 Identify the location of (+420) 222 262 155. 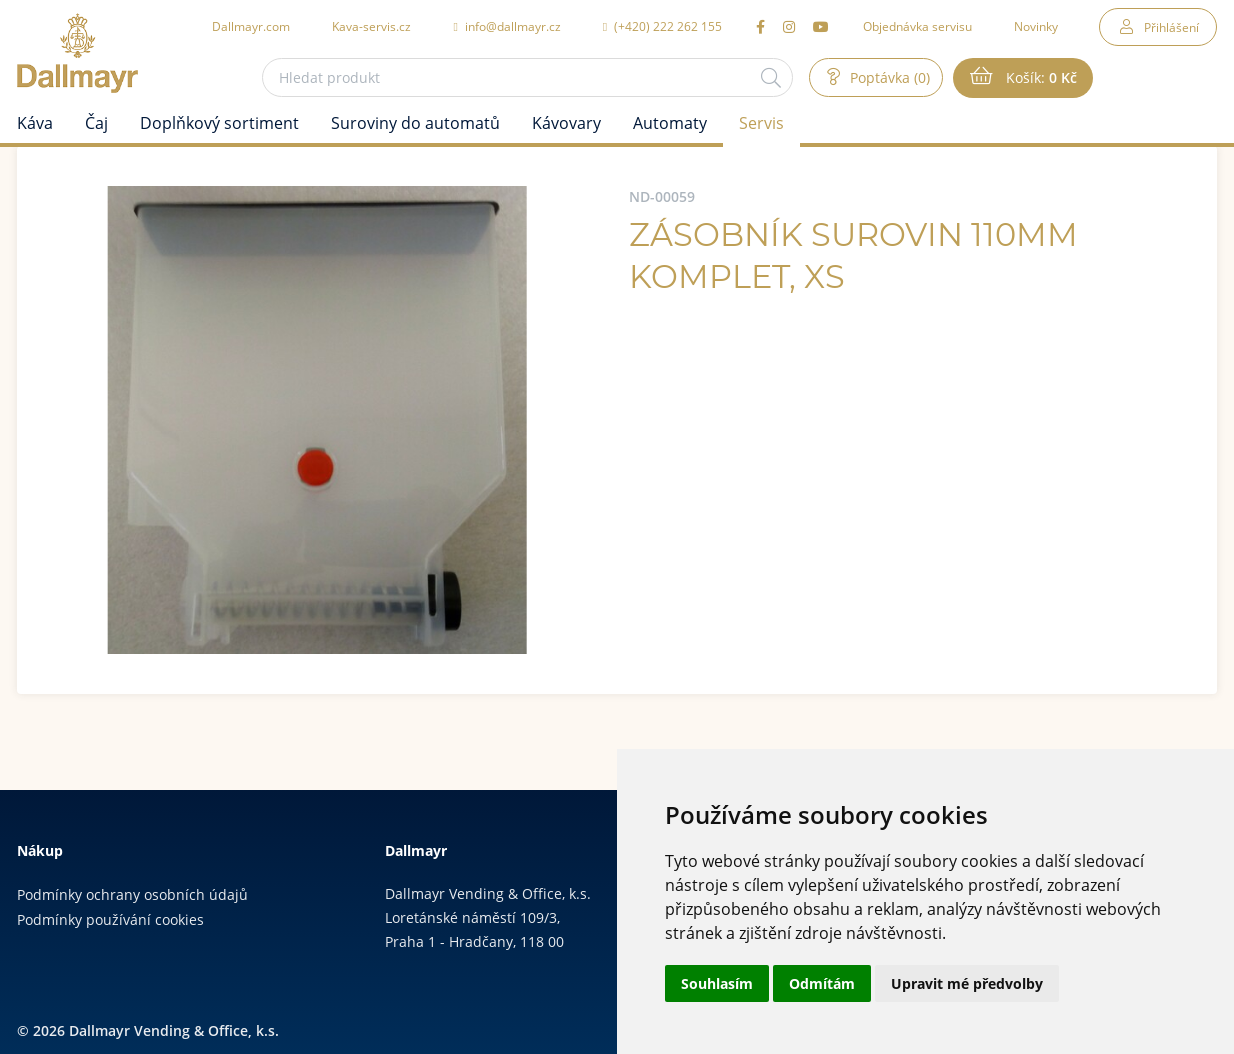
(662, 26).